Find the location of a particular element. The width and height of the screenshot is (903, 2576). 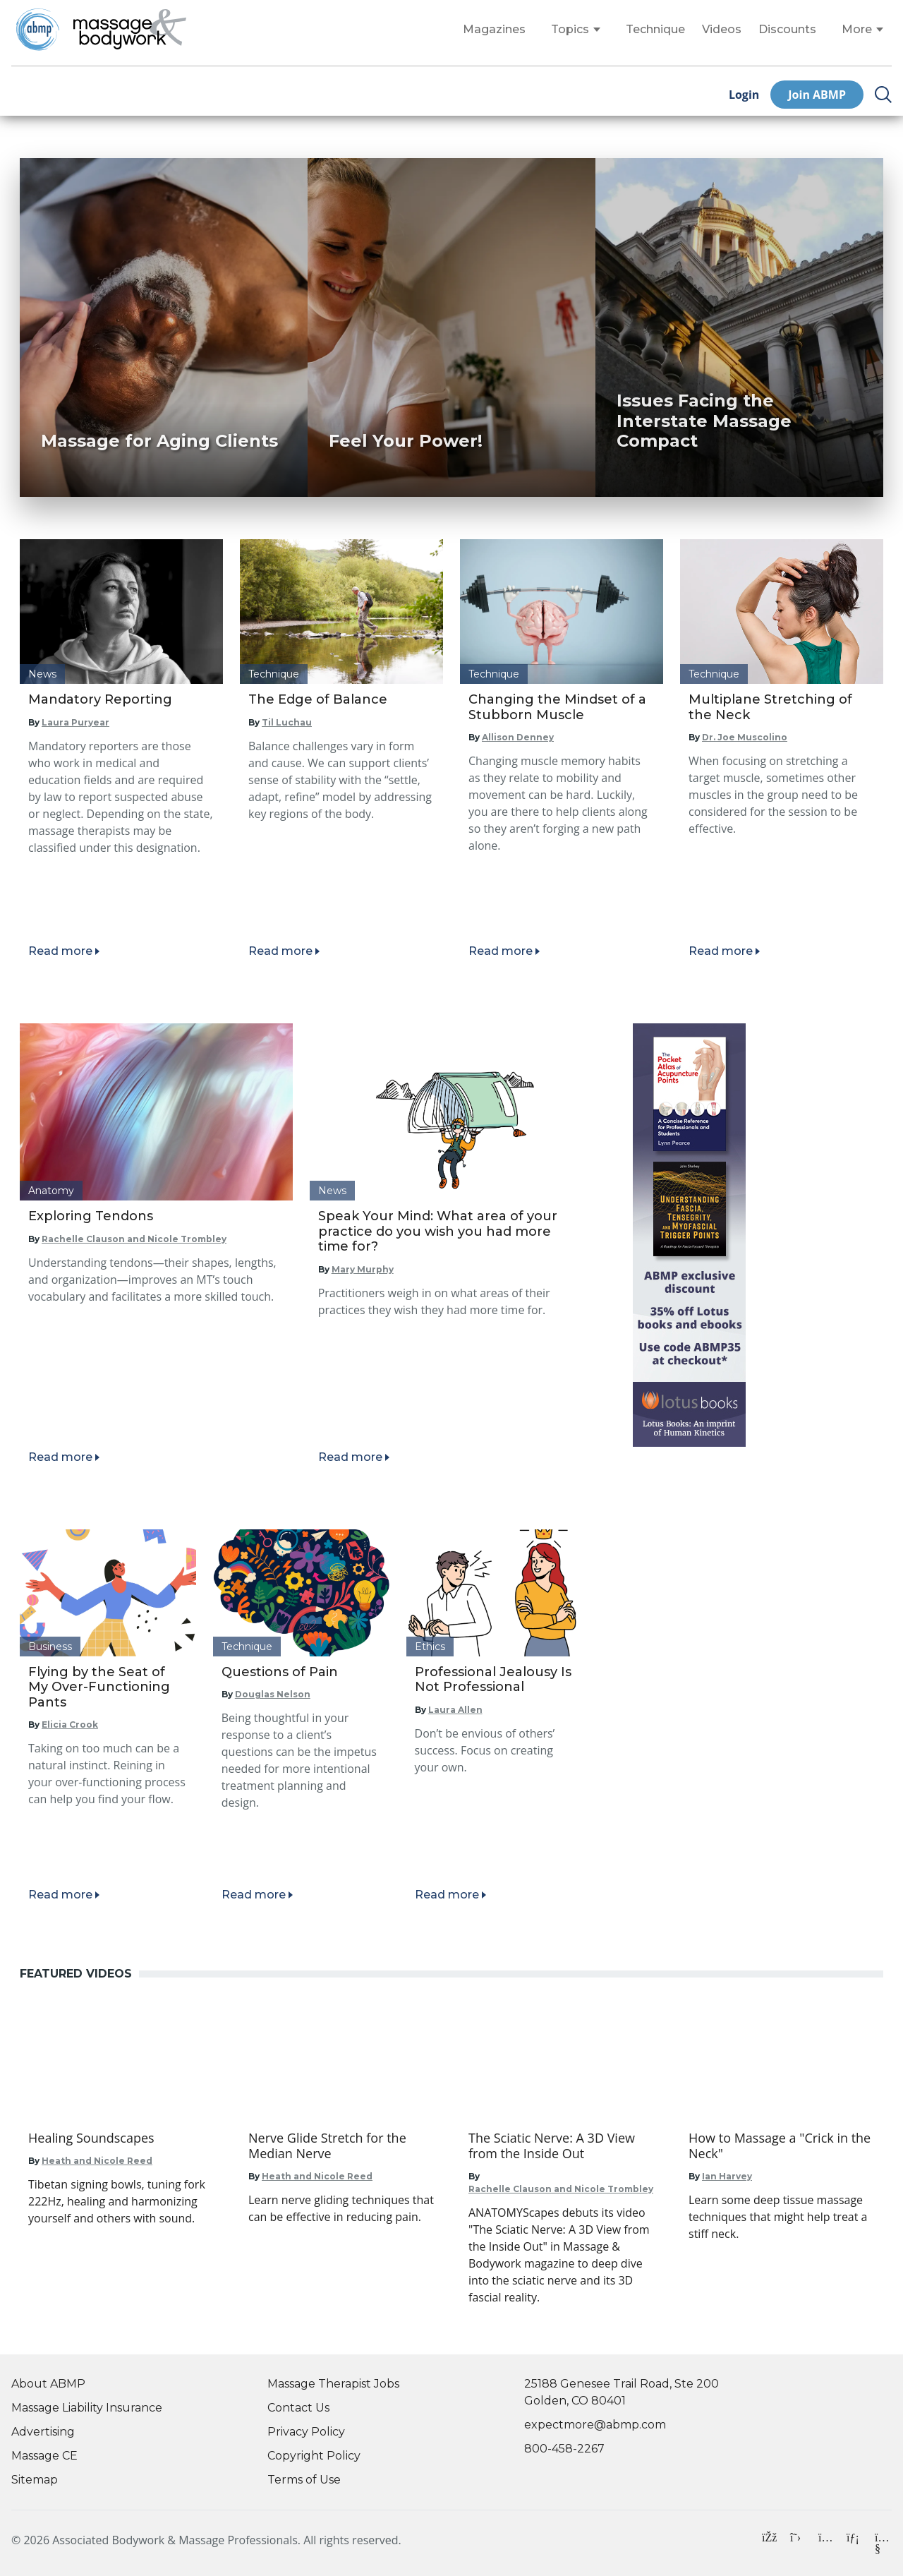

Advertising is located at coordinates (43, 2431).